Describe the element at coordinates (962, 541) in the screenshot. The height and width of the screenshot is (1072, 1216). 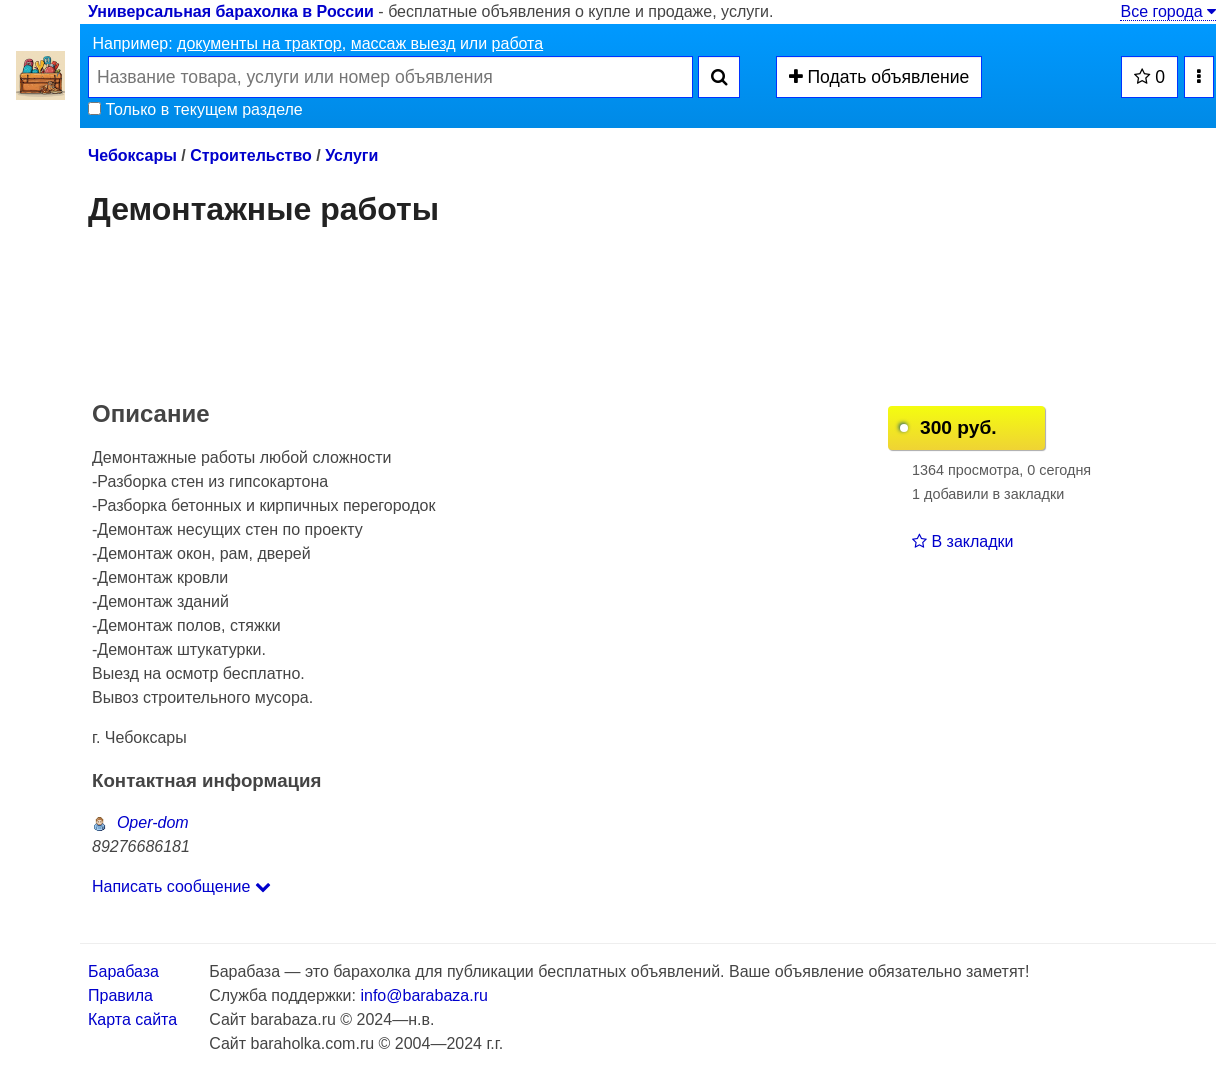
I see `В закладки` at that location.